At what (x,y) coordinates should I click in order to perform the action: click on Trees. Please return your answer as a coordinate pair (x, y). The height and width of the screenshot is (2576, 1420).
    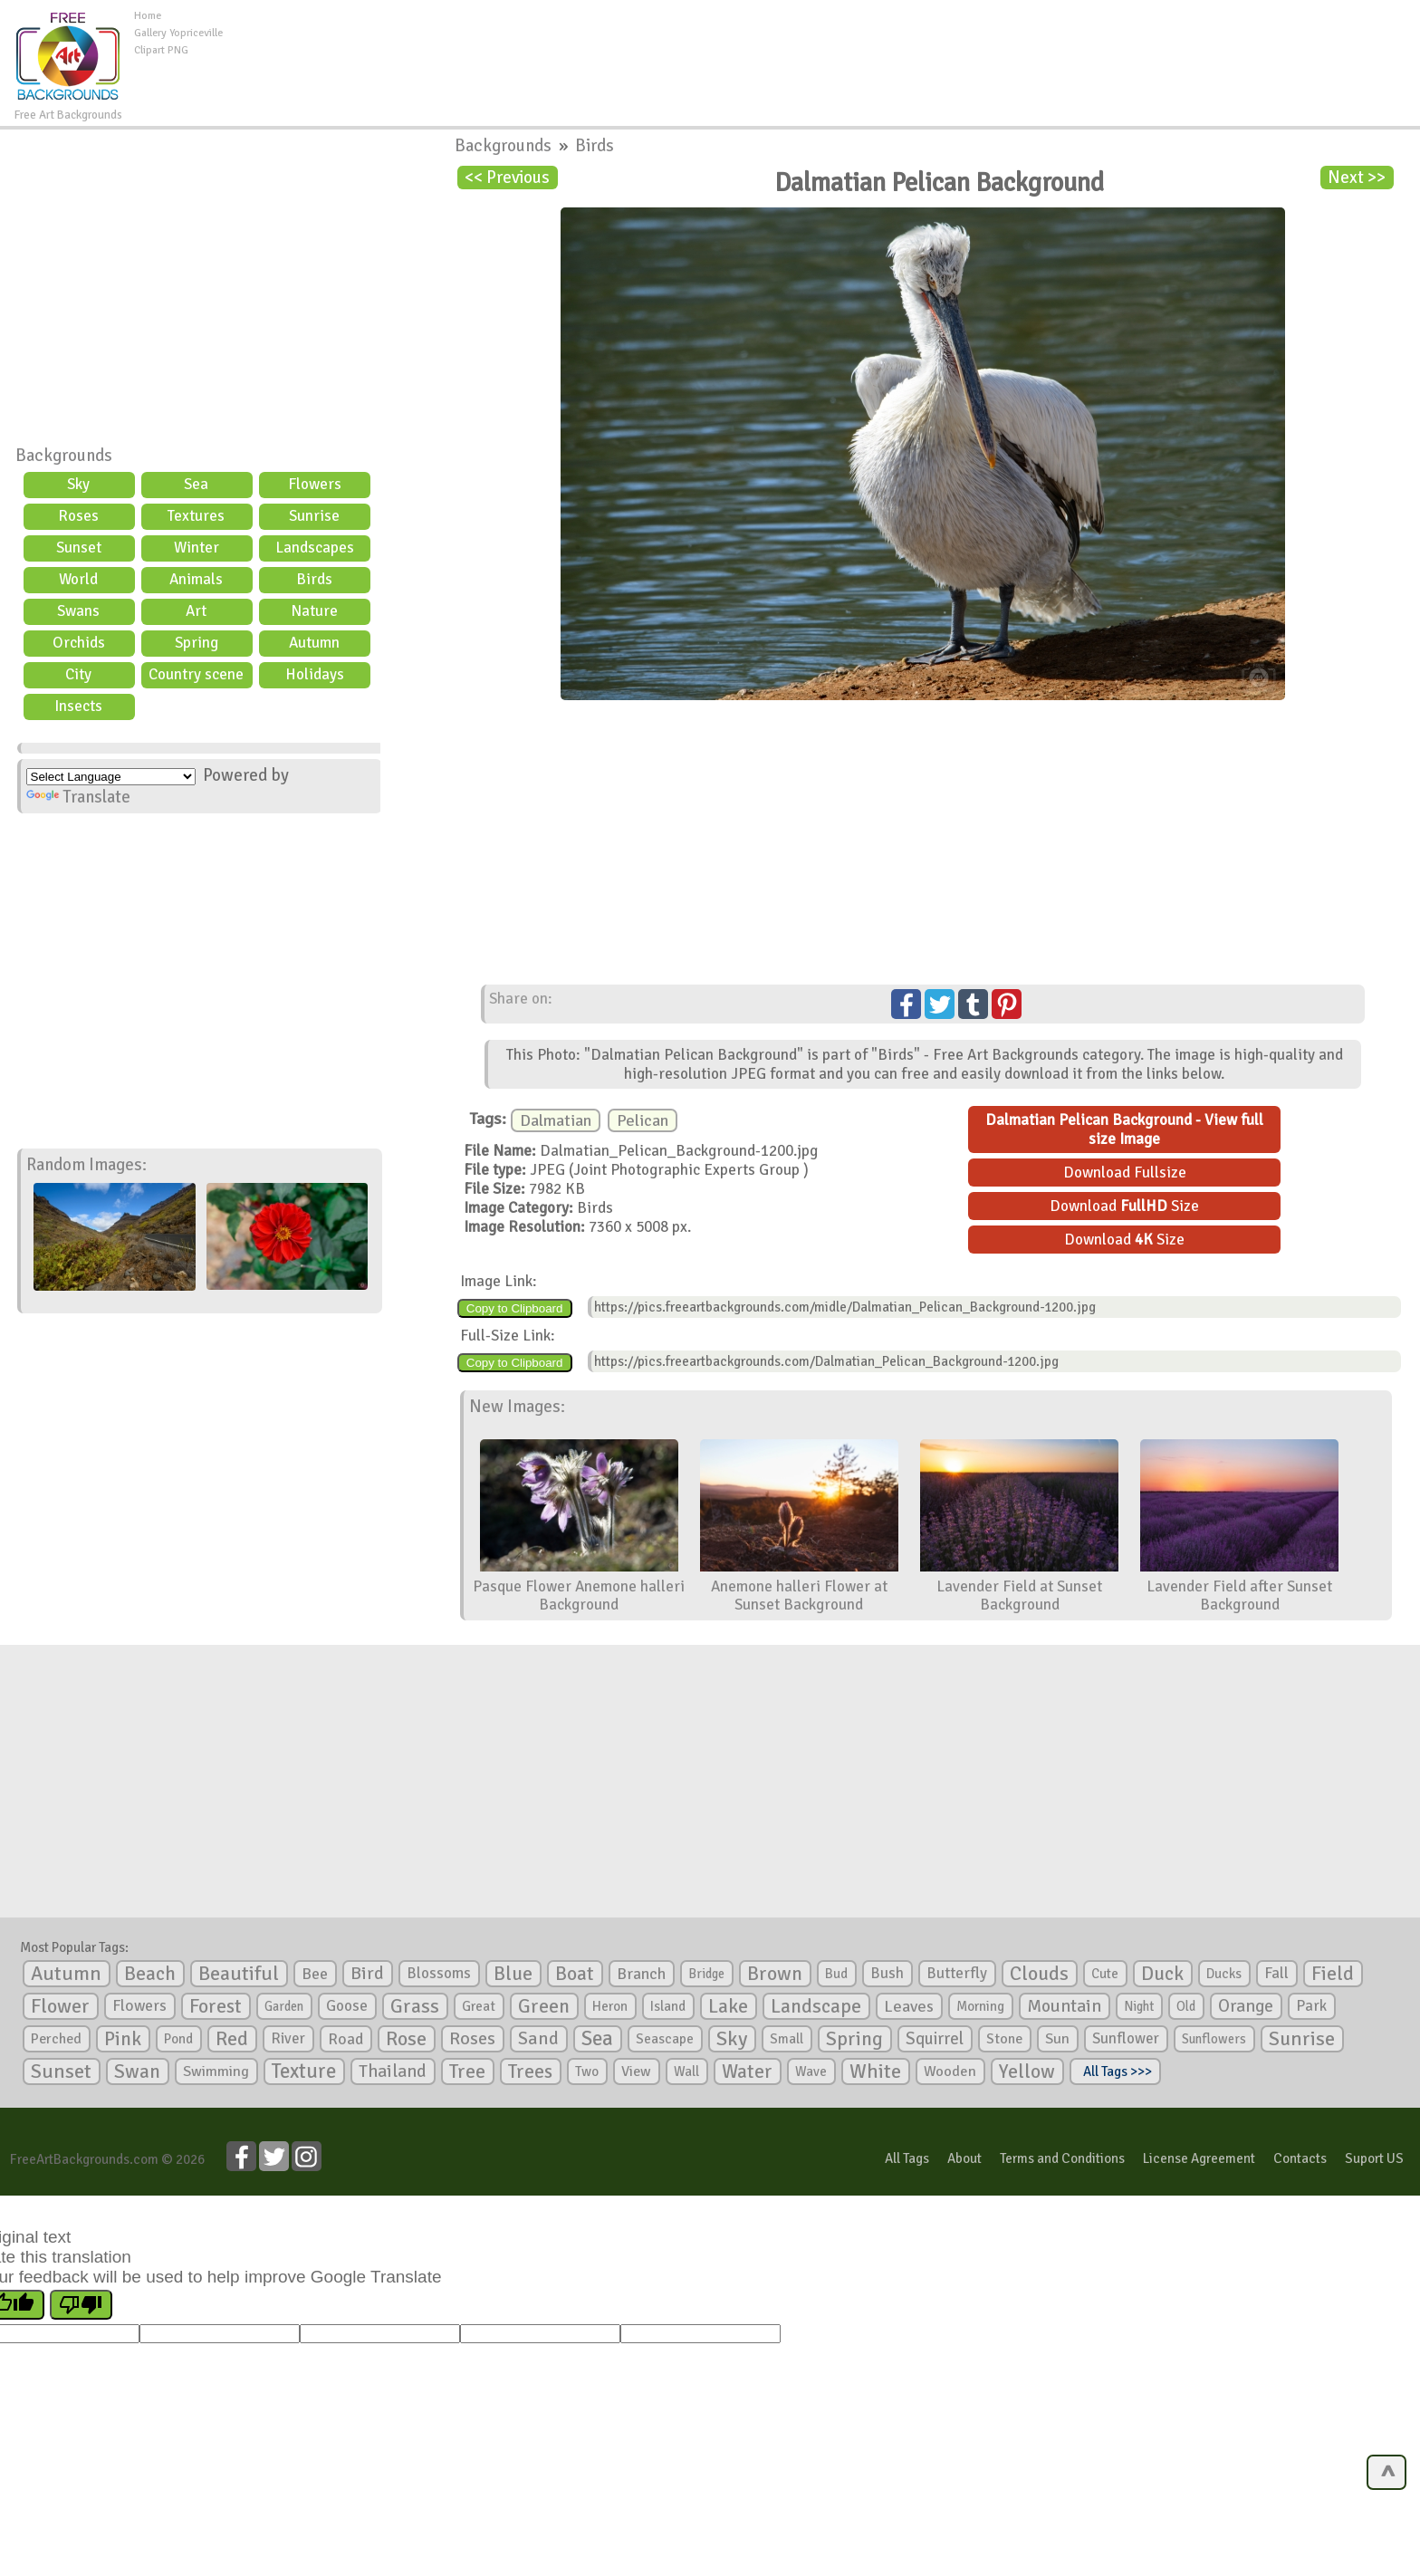
    Looking at the image, I should click on (530, 2071).